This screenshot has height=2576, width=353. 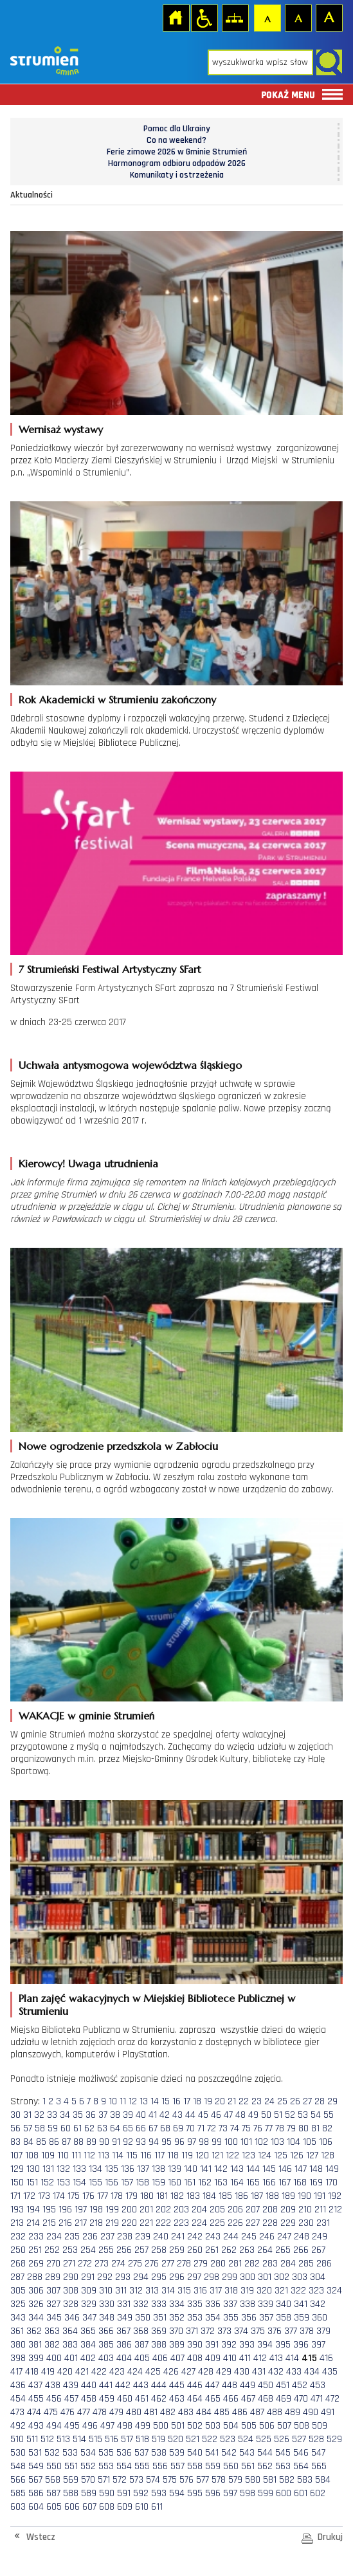 What do you see at coordinates (265, 2453) in the screenshot?
I see `544` at bounding box center [265, 2453].